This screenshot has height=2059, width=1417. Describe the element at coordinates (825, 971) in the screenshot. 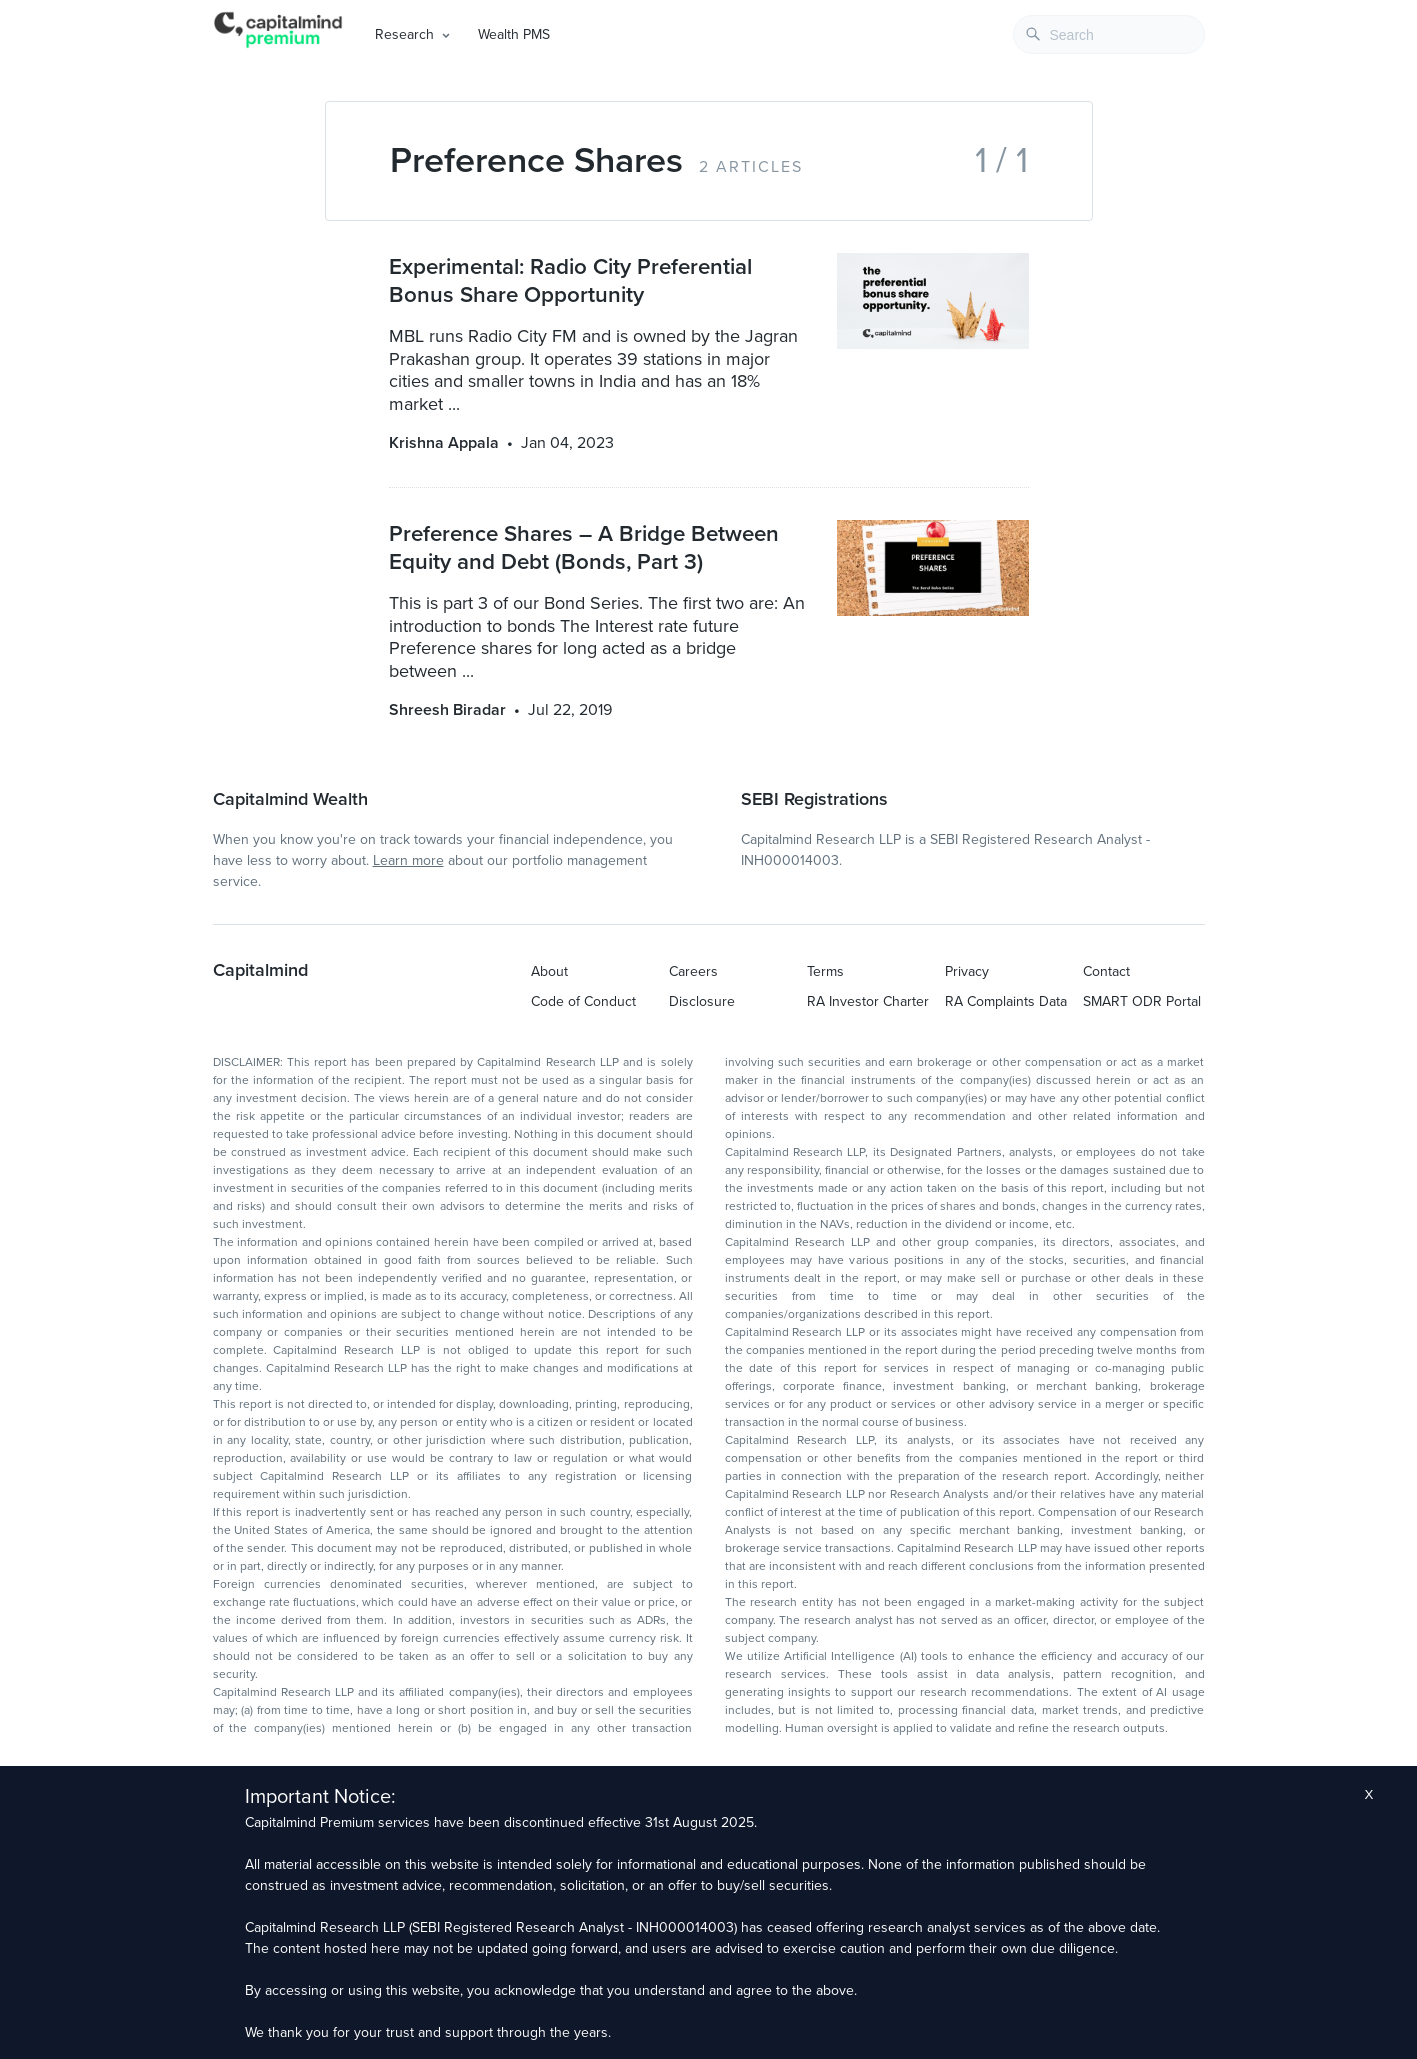

I see `Terms` at that location.